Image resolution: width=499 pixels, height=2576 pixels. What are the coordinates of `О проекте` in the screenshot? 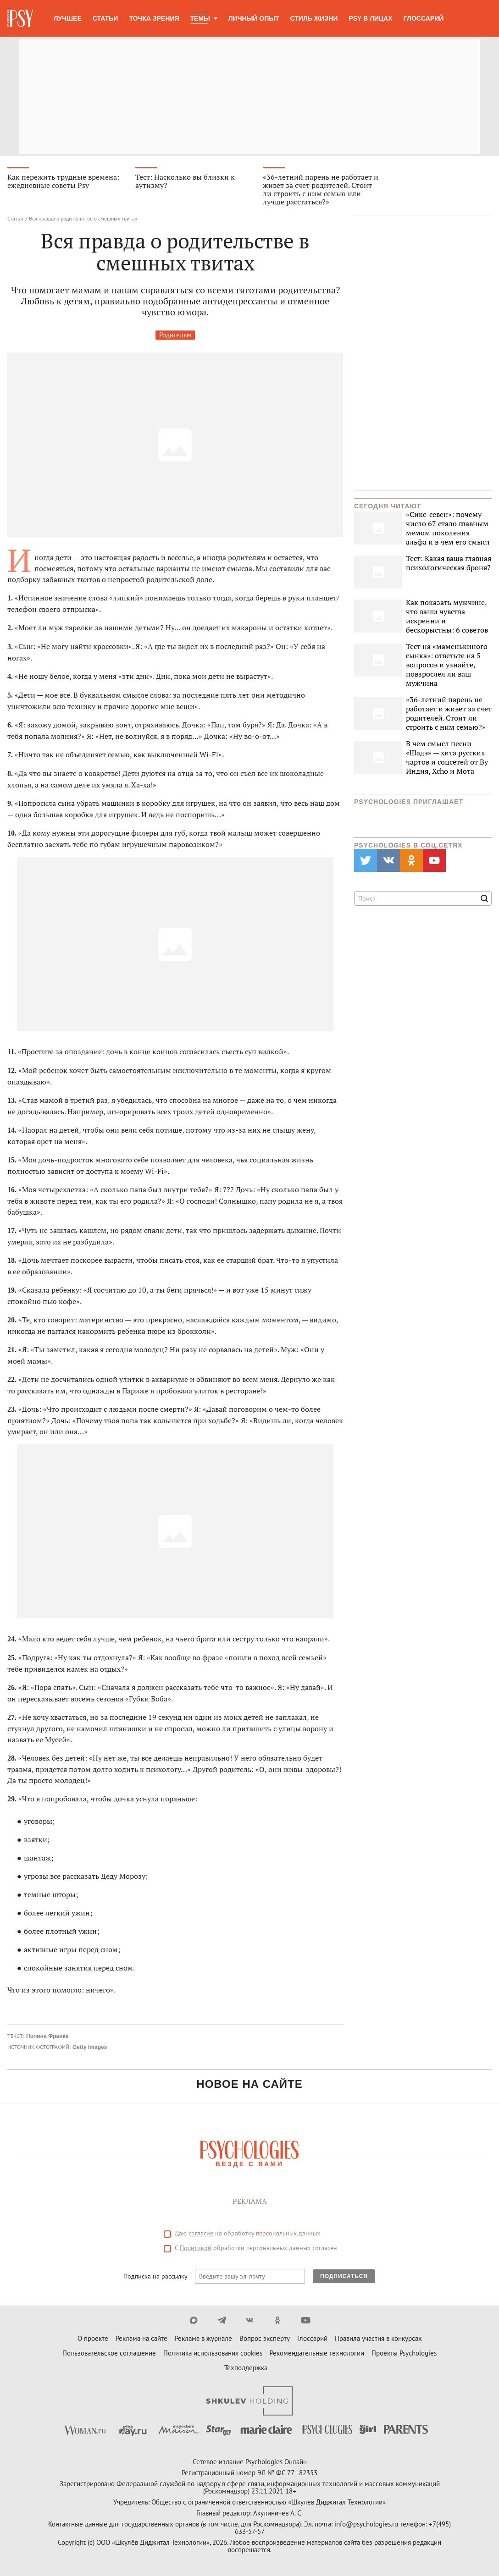 It's located at (93, 2338).